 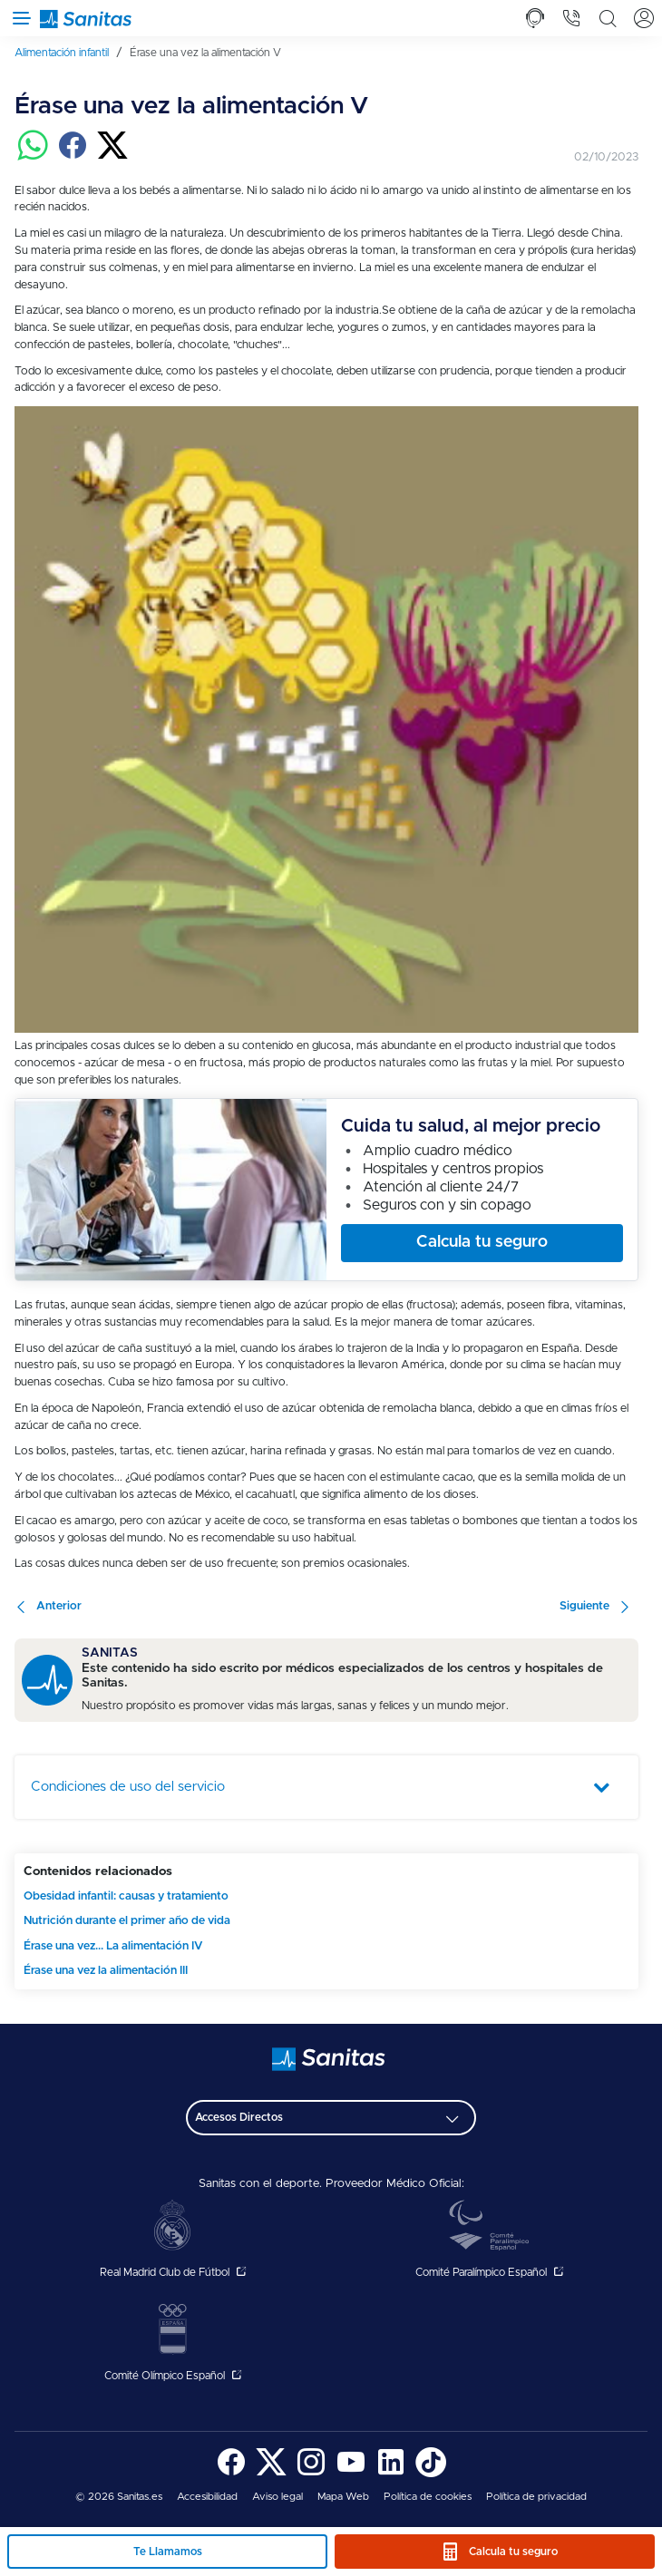 I want to click on Política de cookies, so click(x=428, y=2497).